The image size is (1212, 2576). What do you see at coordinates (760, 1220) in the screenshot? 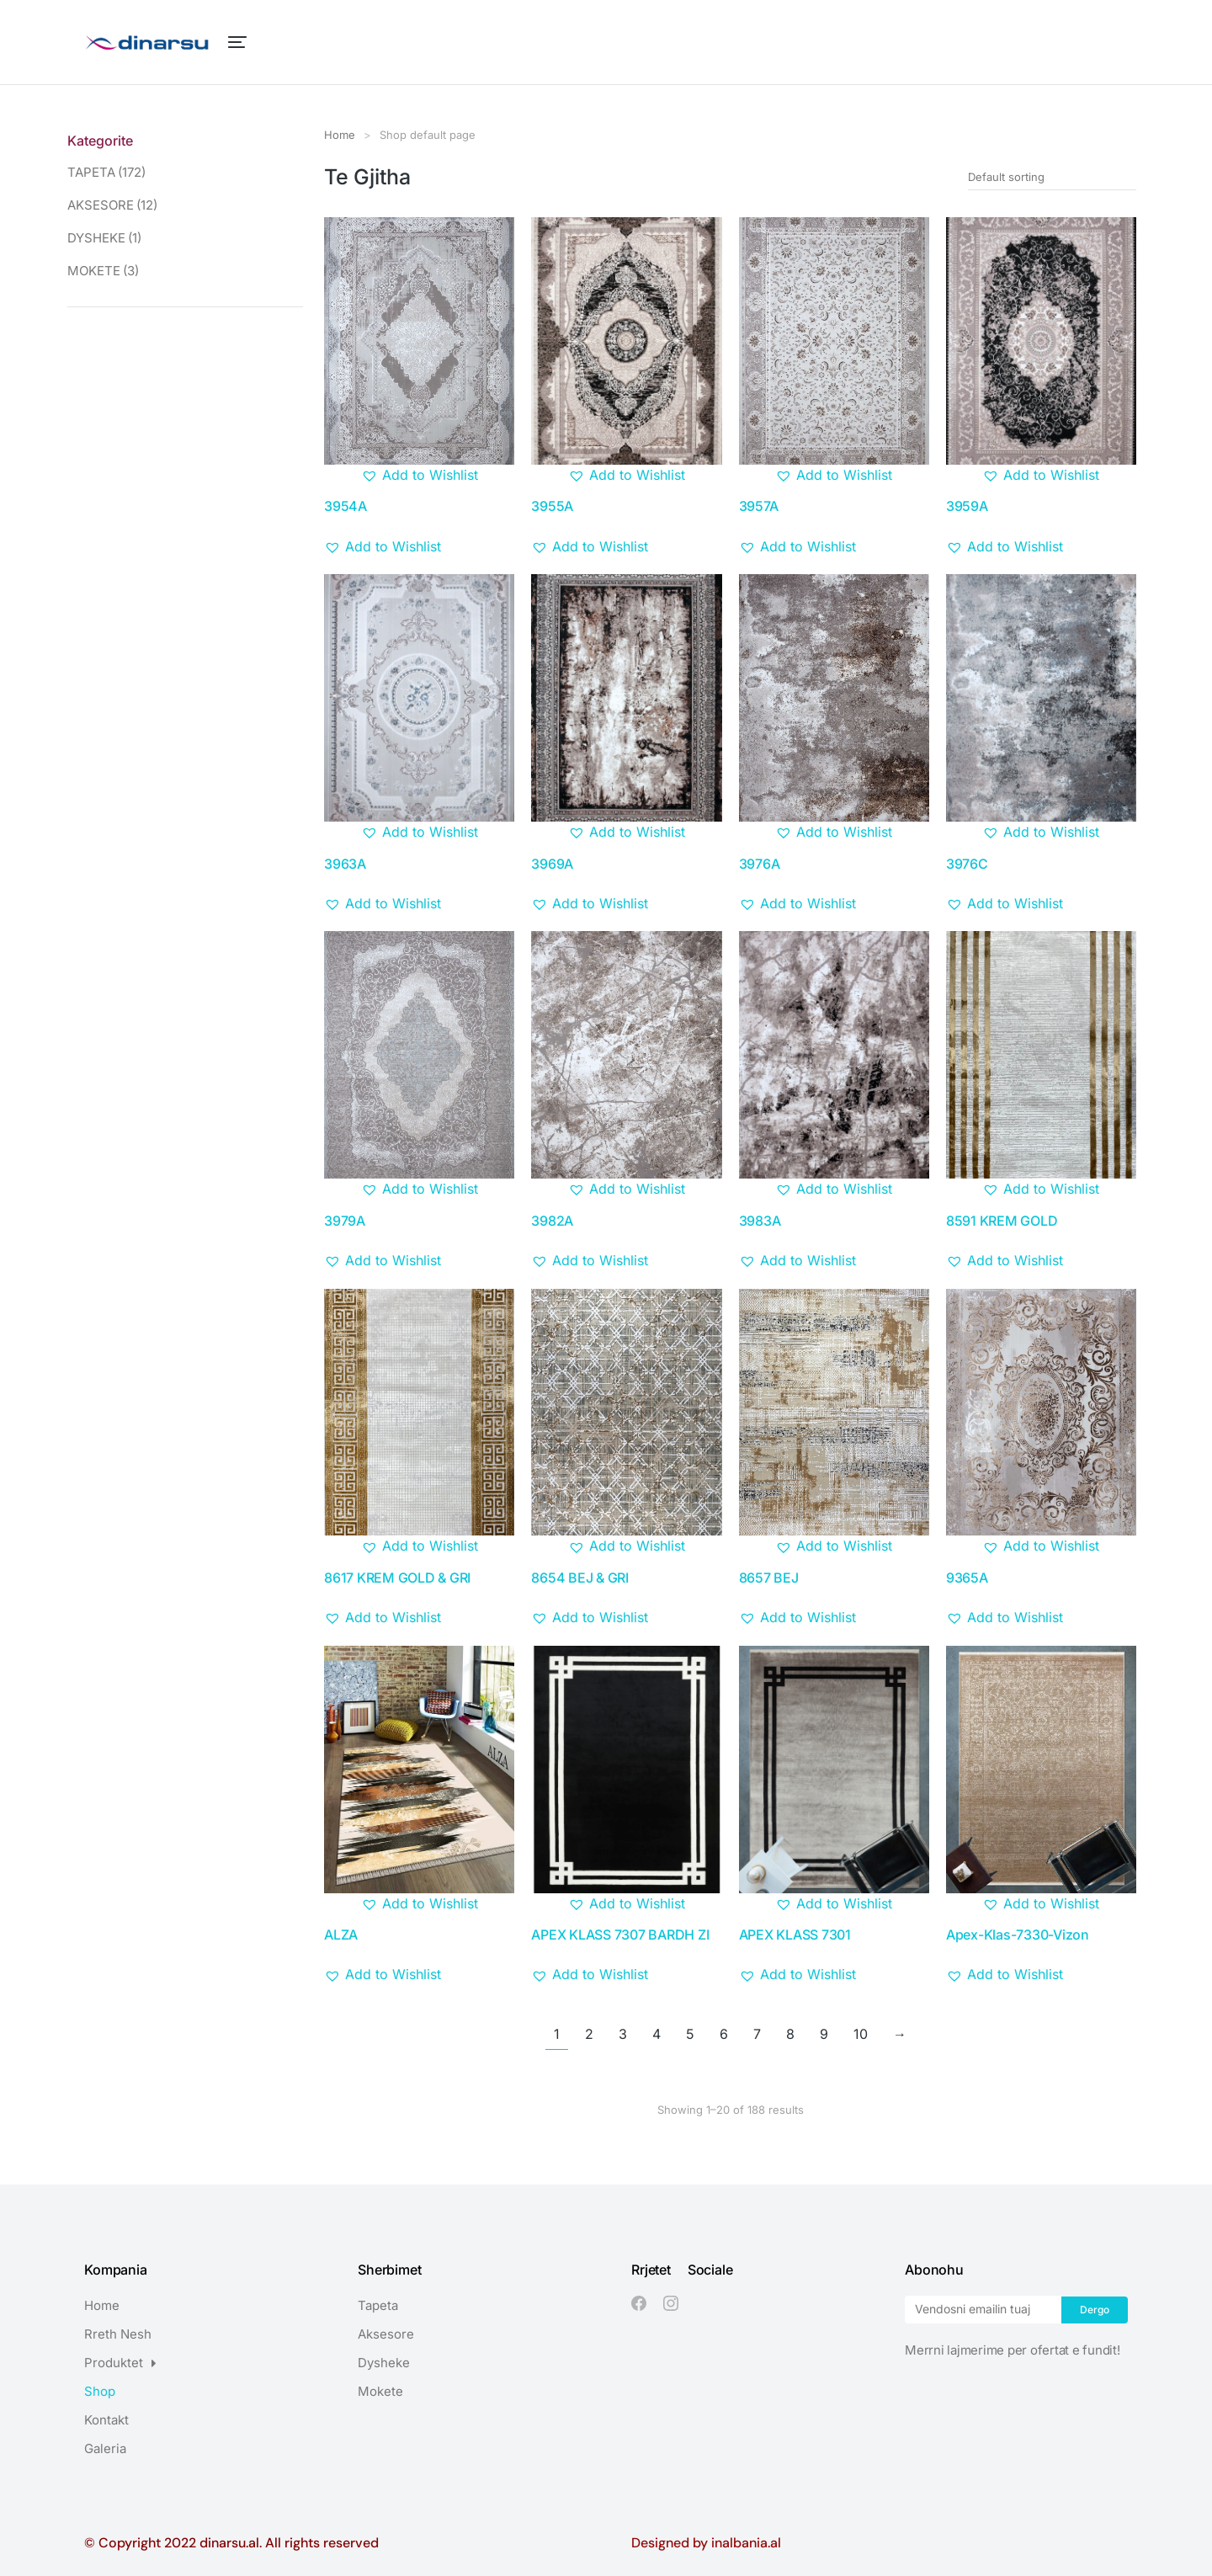
I see `3983A` at bounding box center [760, 1220].